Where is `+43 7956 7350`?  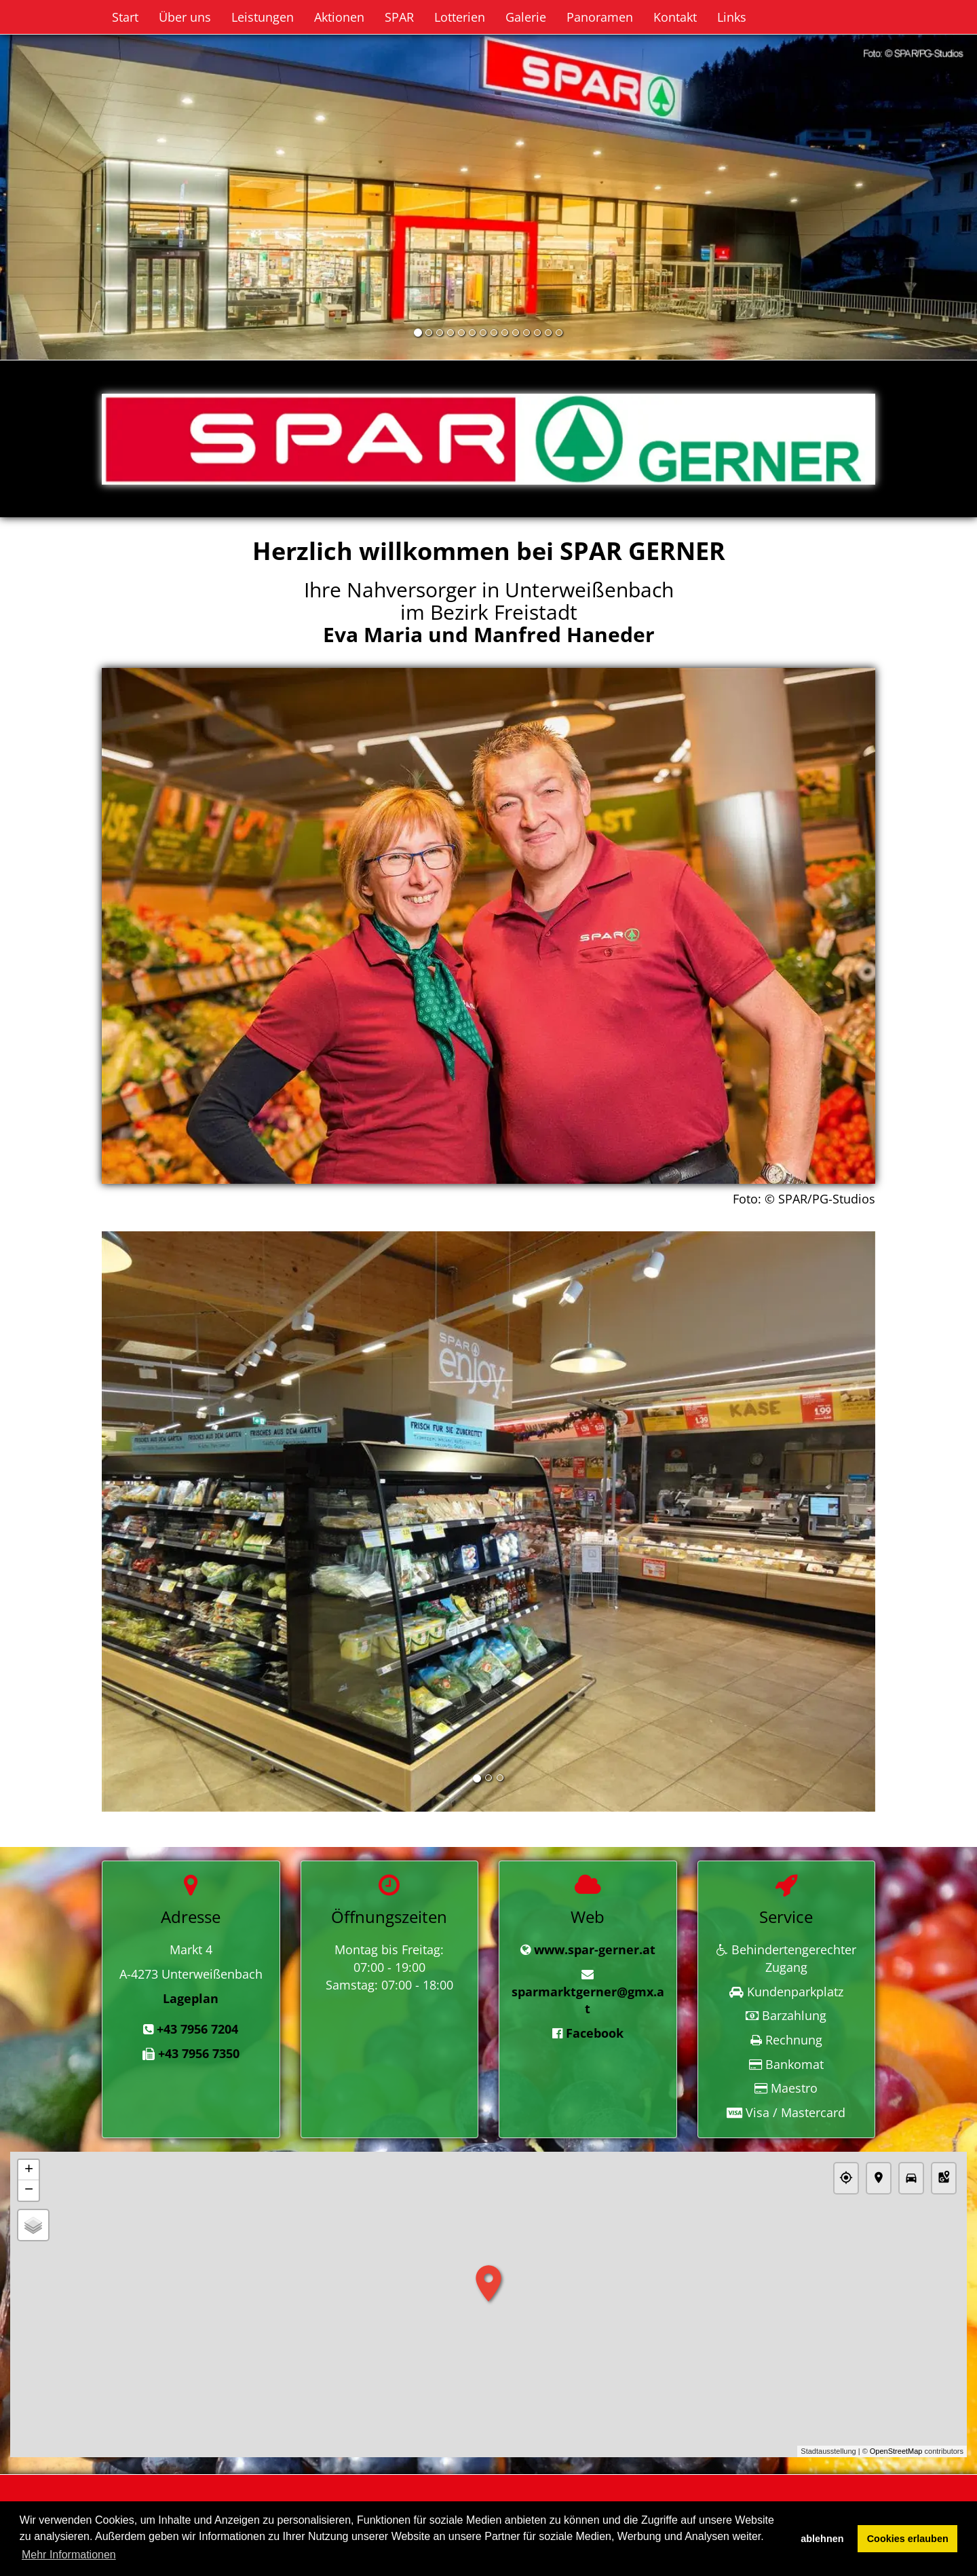 +43 7956 7350 is located at coordinates (199, 2053).